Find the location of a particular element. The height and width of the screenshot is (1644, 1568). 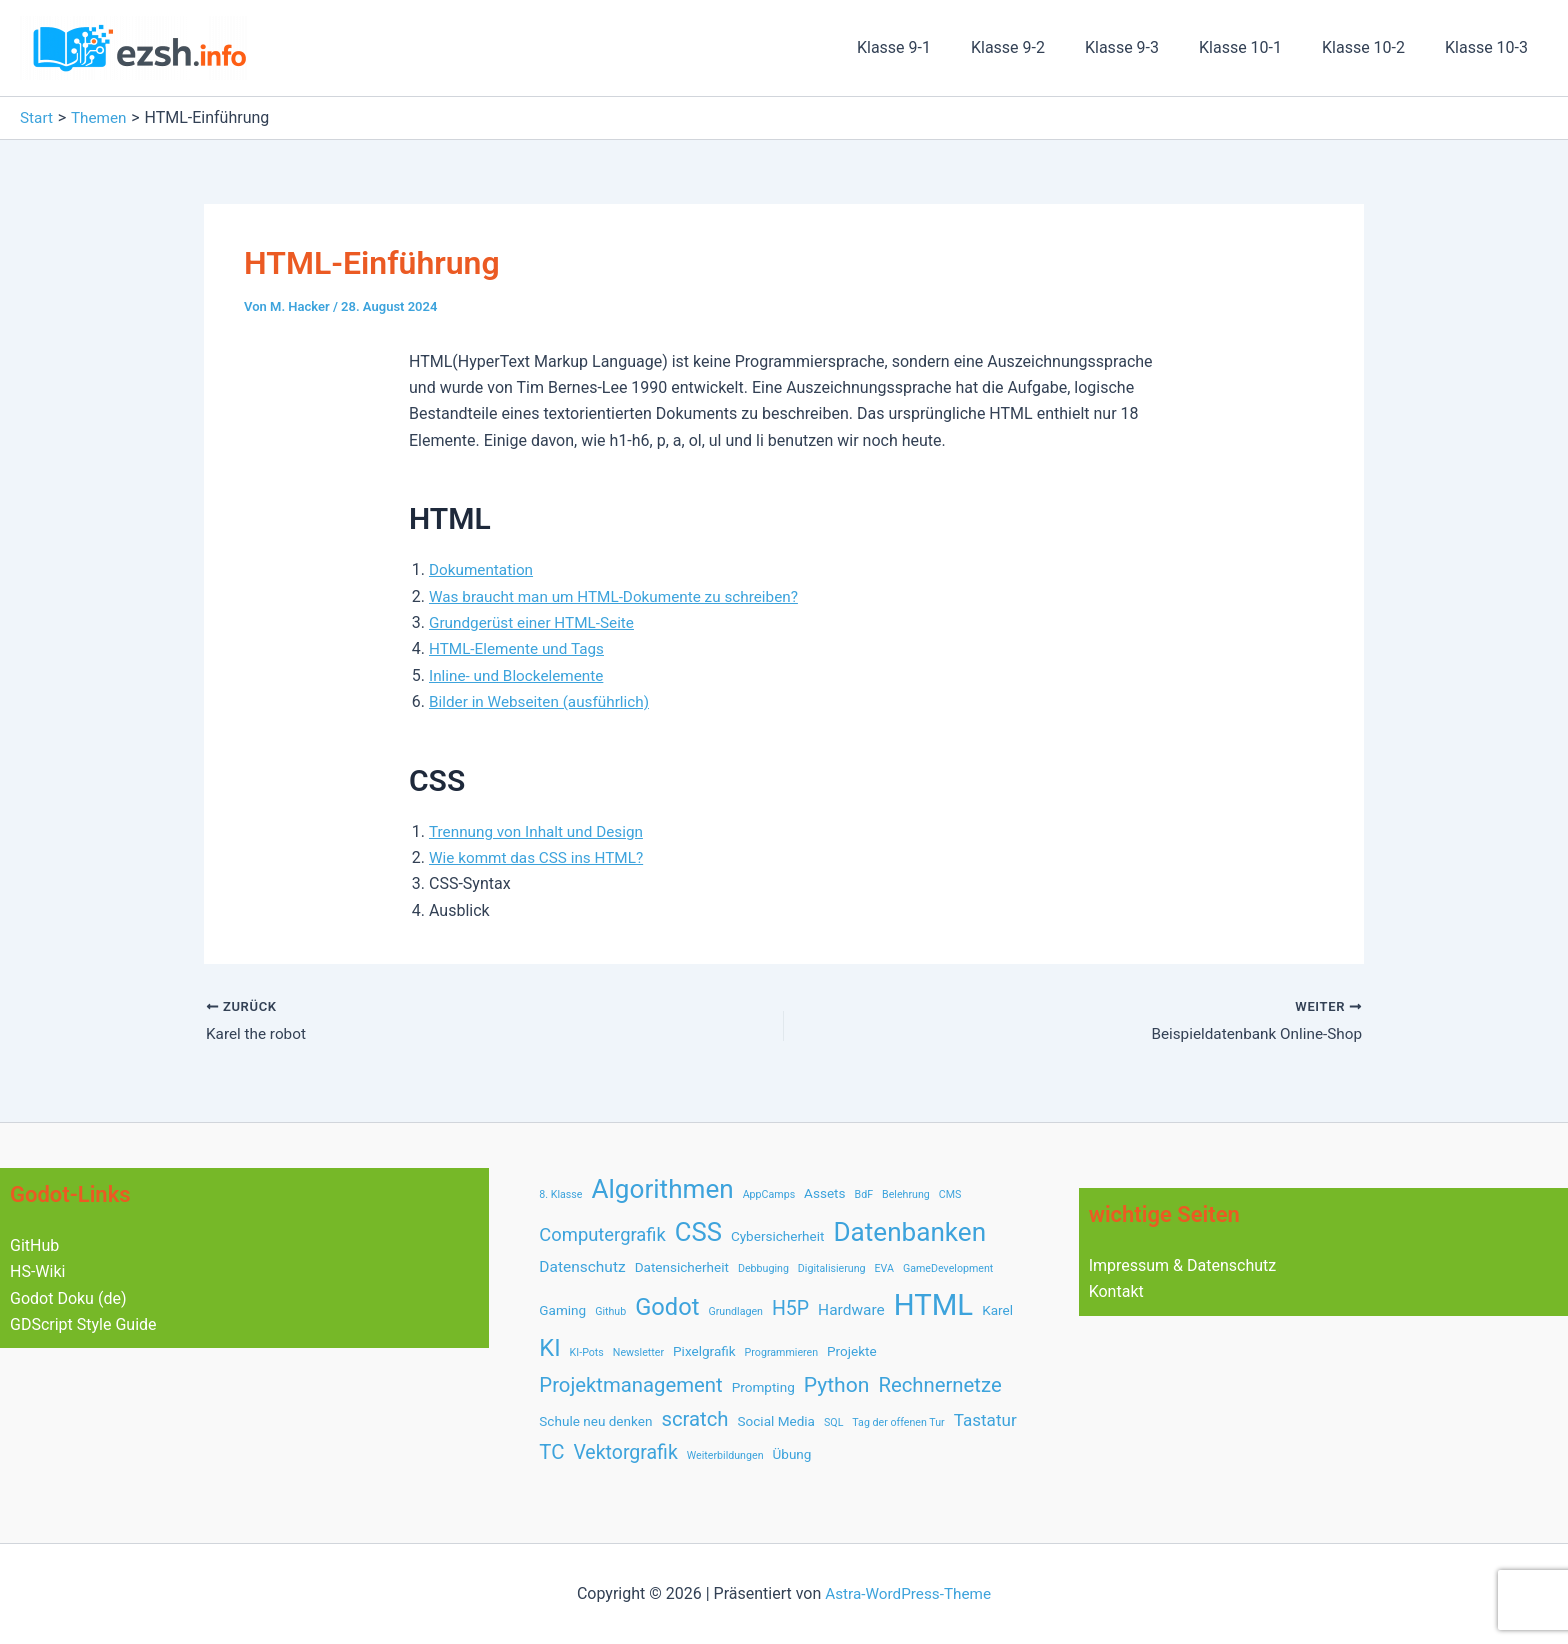

Github [Github (1 Eintrag)] is located at coordinates (610, 1311).